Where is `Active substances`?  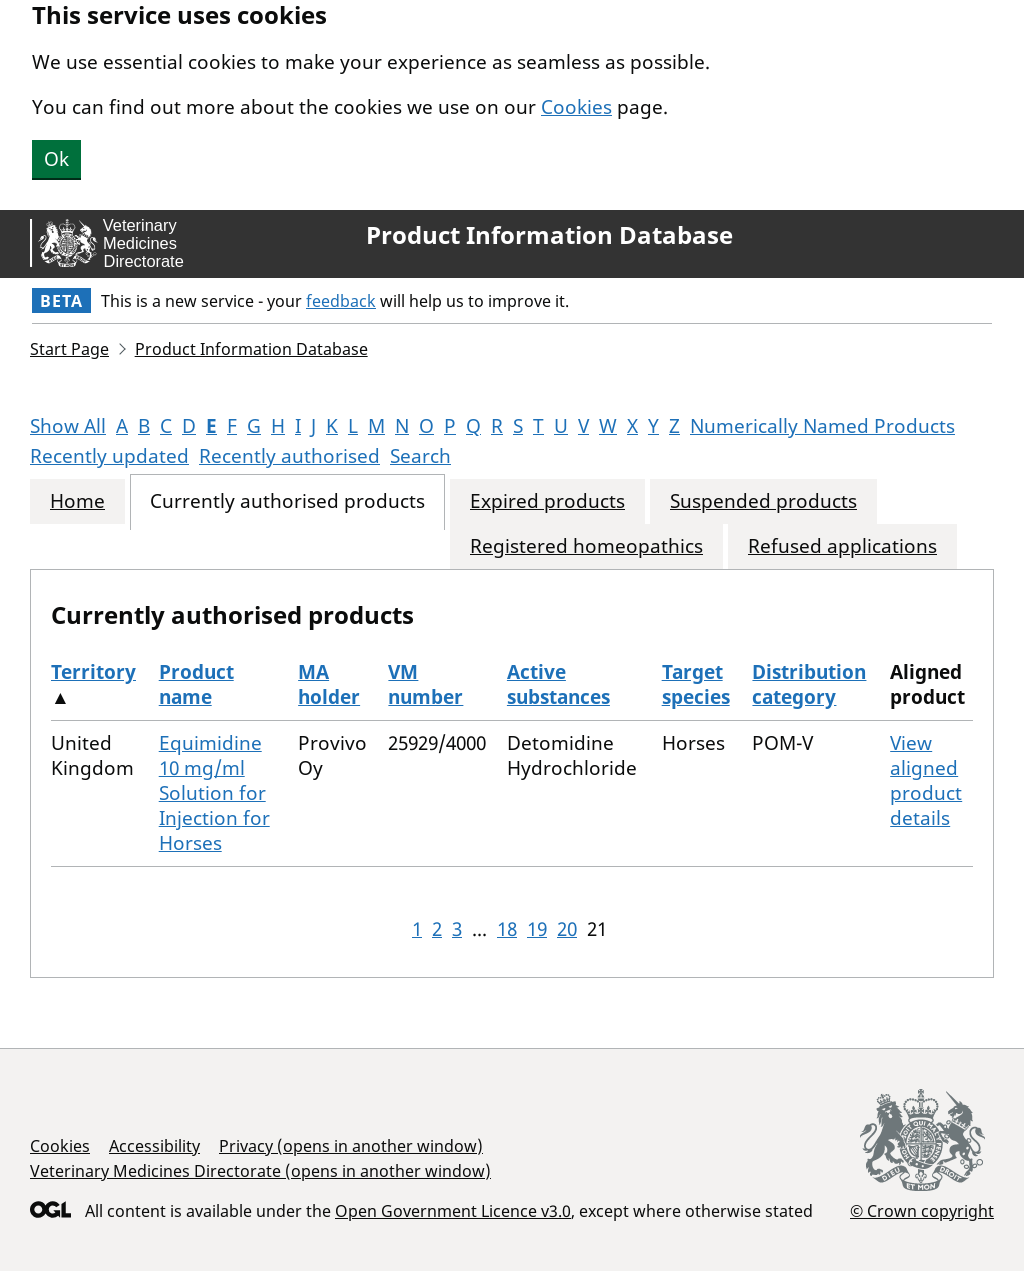 Active substances is located at coordinates (558, 684).